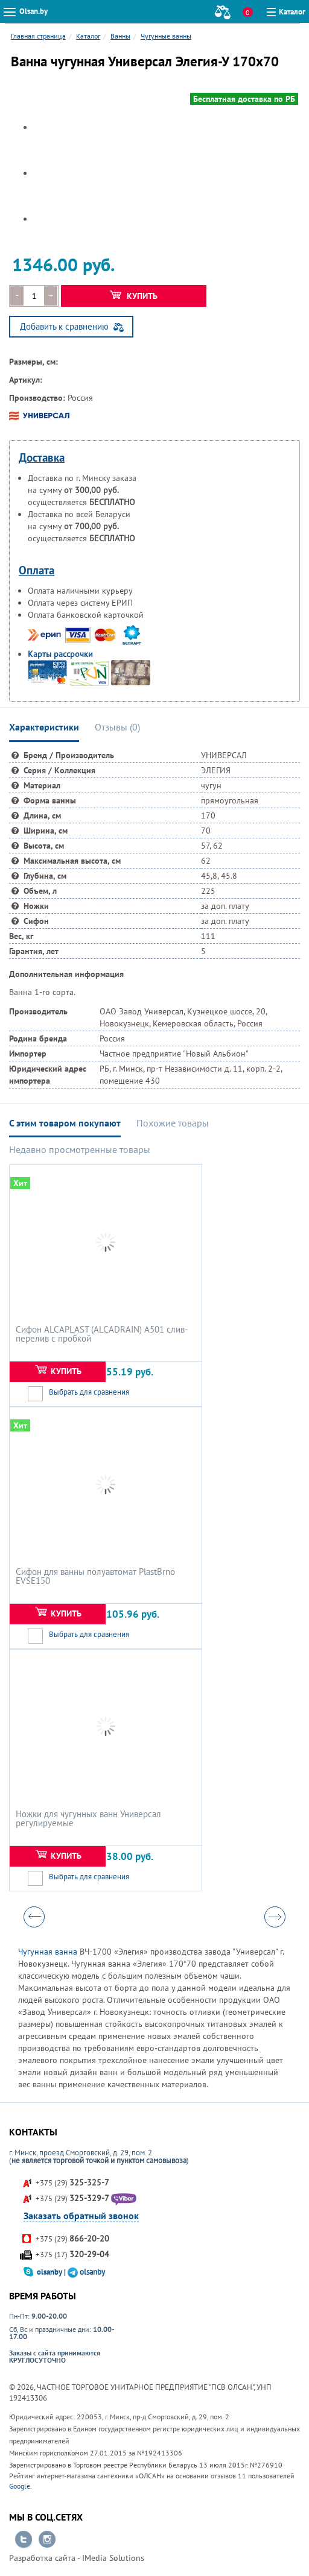  What do you see at coordinates (33, 11) in the screenshot?
I see `Olsan.by` at bounding box center [33, 11].